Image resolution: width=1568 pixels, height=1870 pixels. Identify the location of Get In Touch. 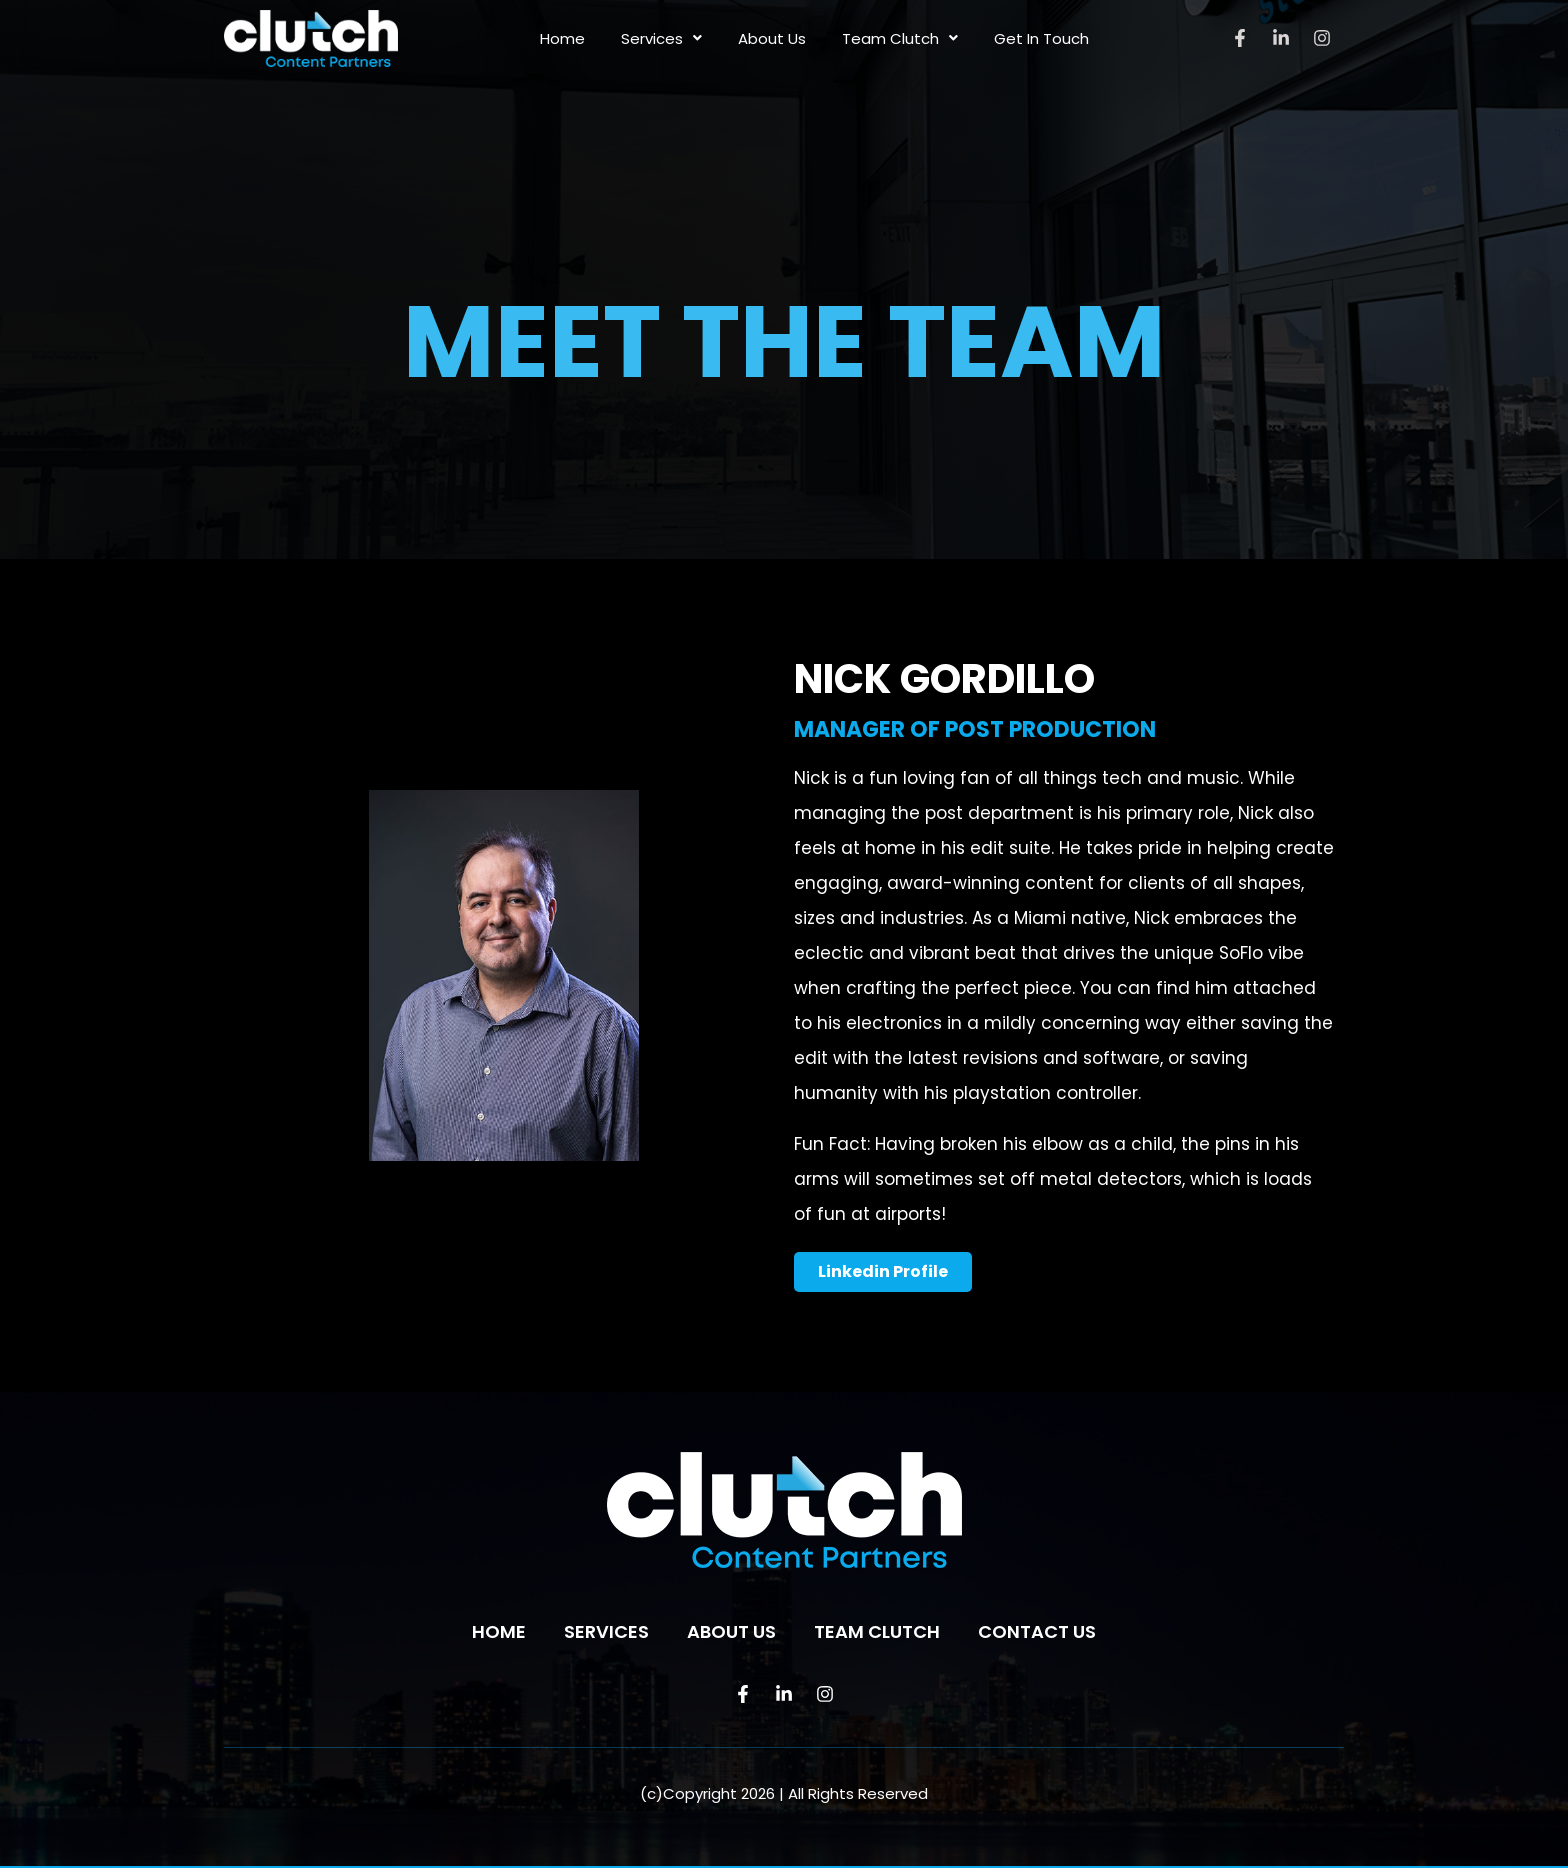
(1041, 38).